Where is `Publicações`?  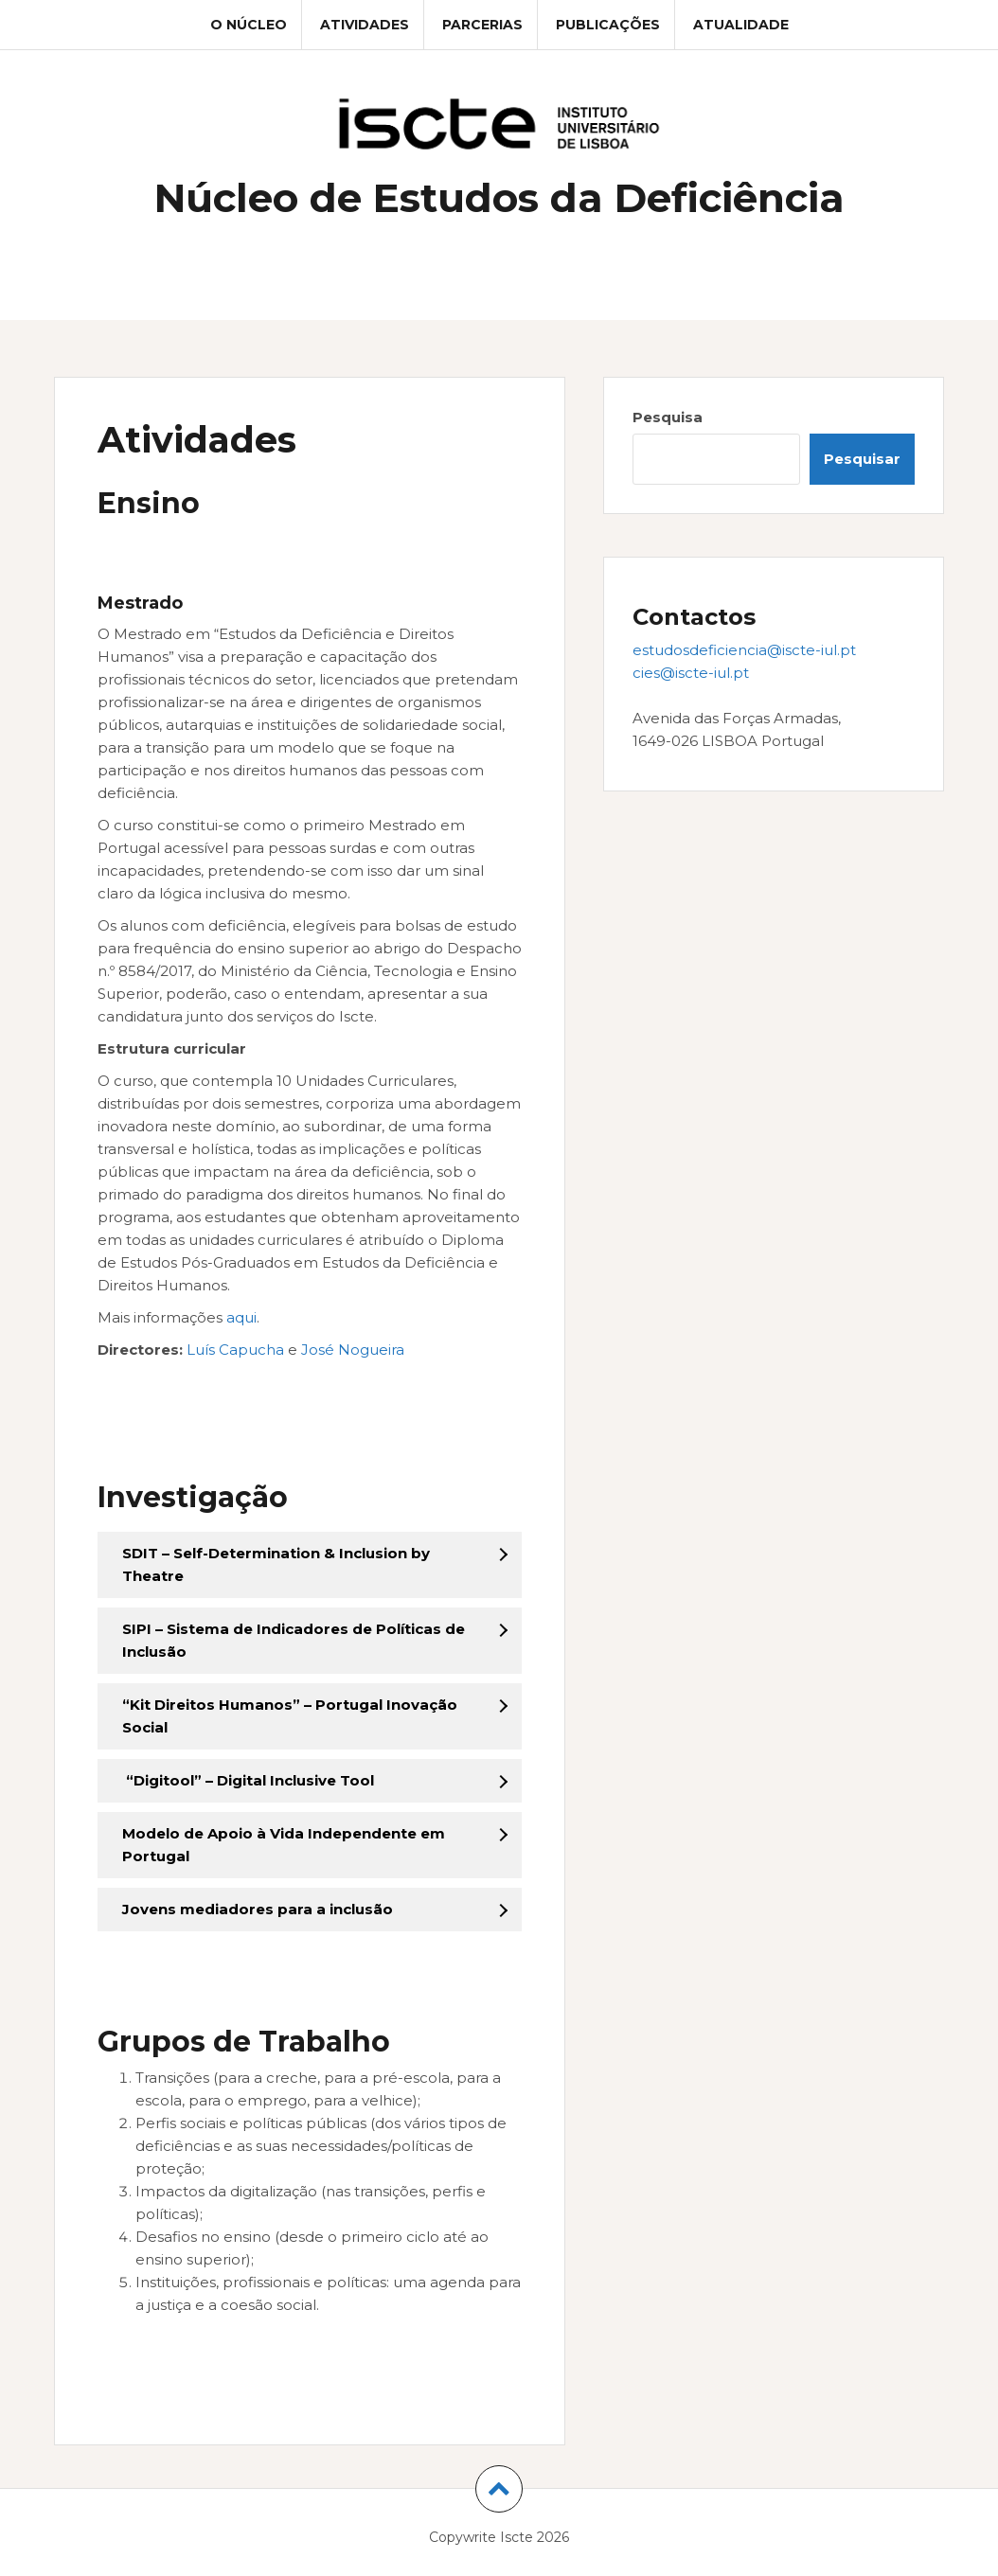 Publicações is located at coordinates (608, 24).